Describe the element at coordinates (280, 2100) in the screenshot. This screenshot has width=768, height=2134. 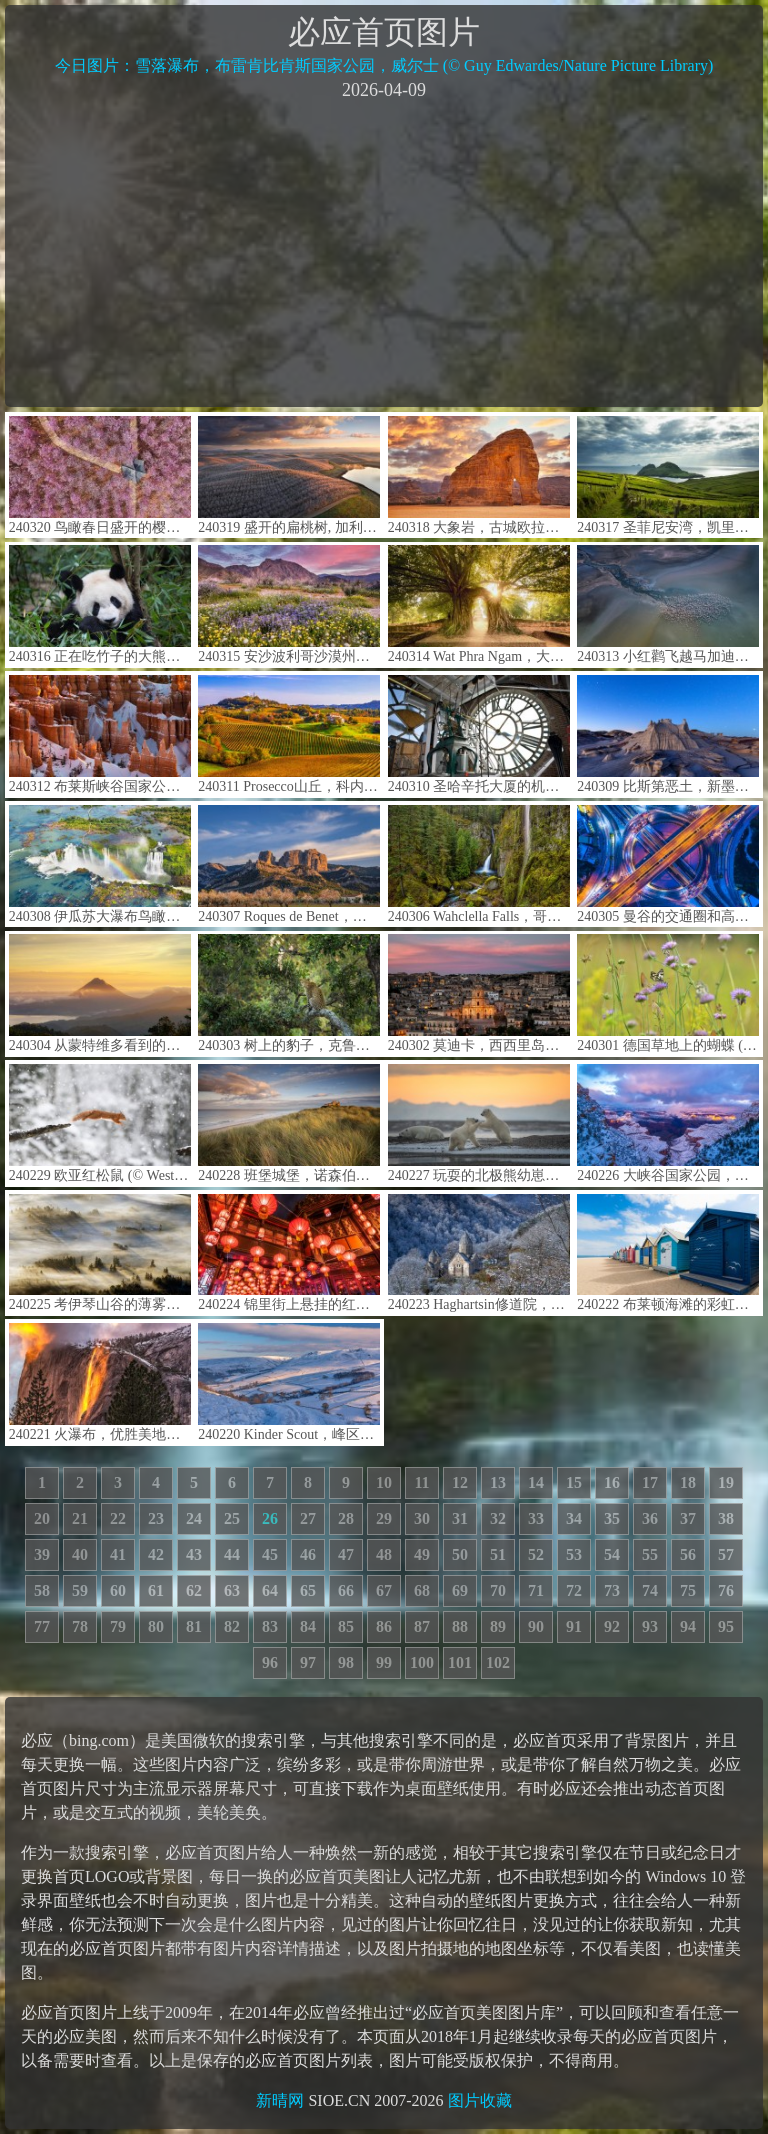
I see `新晴网` at that location.